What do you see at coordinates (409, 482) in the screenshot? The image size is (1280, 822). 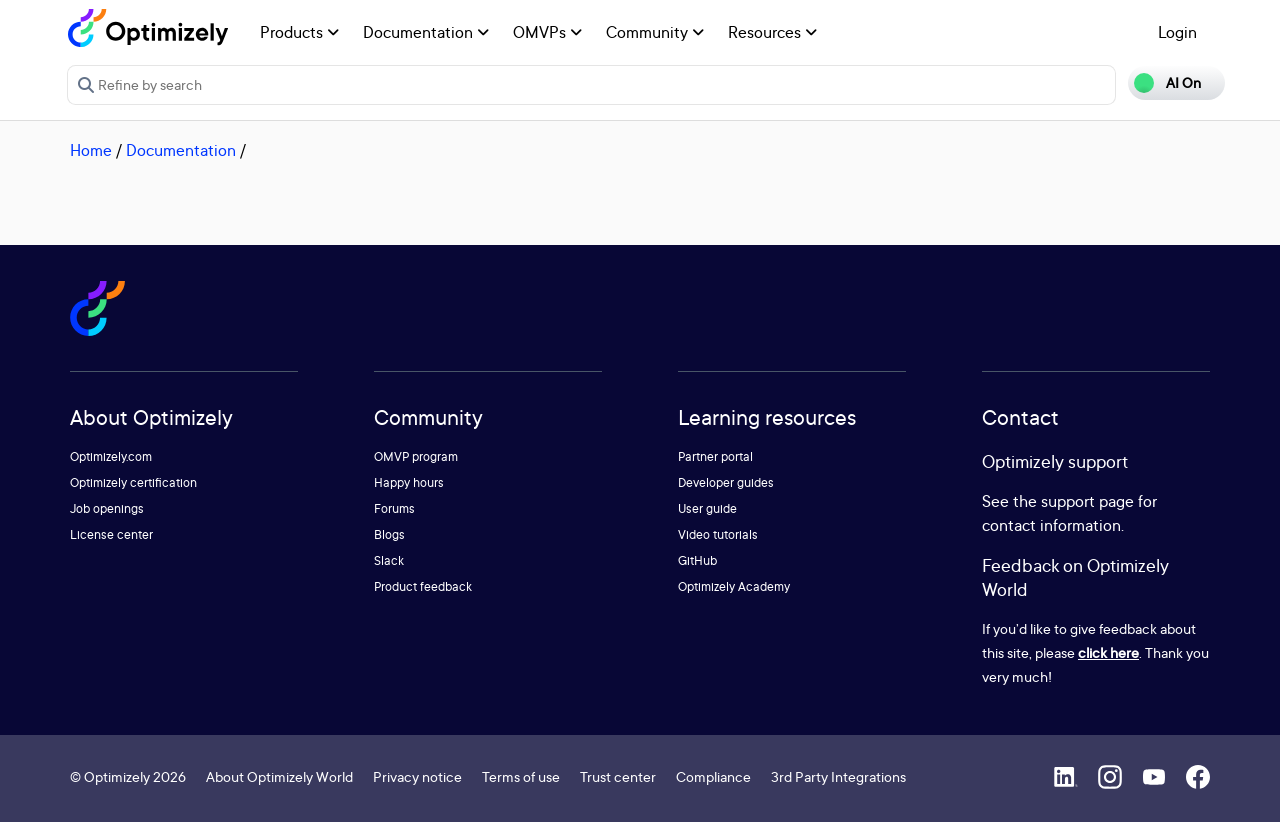 I see `Happy hours` at bounding box center [409, 482].